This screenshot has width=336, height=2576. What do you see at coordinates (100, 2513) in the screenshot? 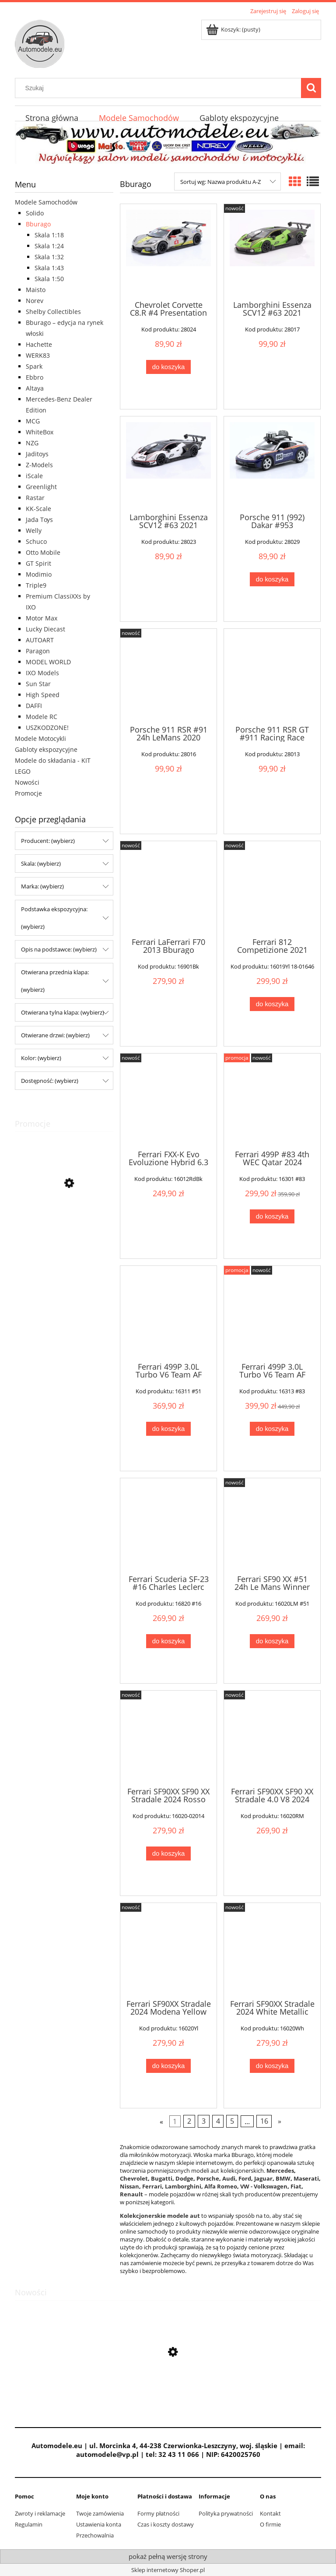
I see `Twoje zamówienia` at bounding box center [100, 2513].